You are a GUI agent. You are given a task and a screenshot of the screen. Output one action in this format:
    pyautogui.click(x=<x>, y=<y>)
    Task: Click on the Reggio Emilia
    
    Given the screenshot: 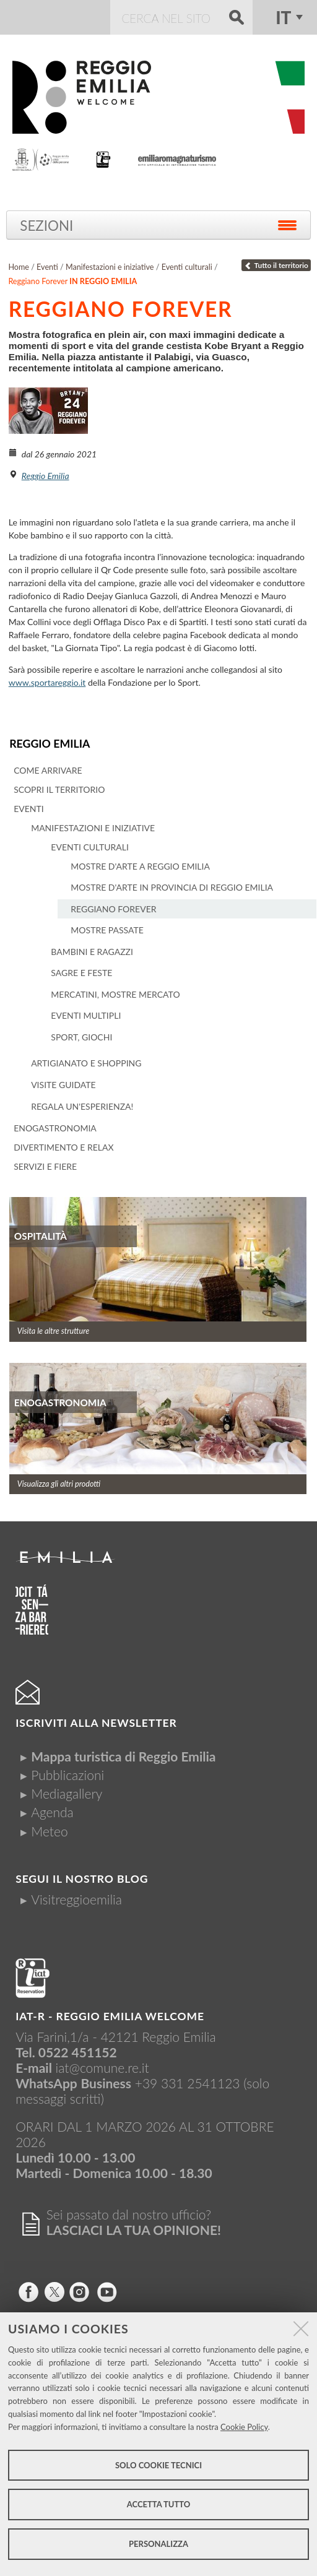 What is the action you would take?
    pyautogui.click(x=49, y=743)
    